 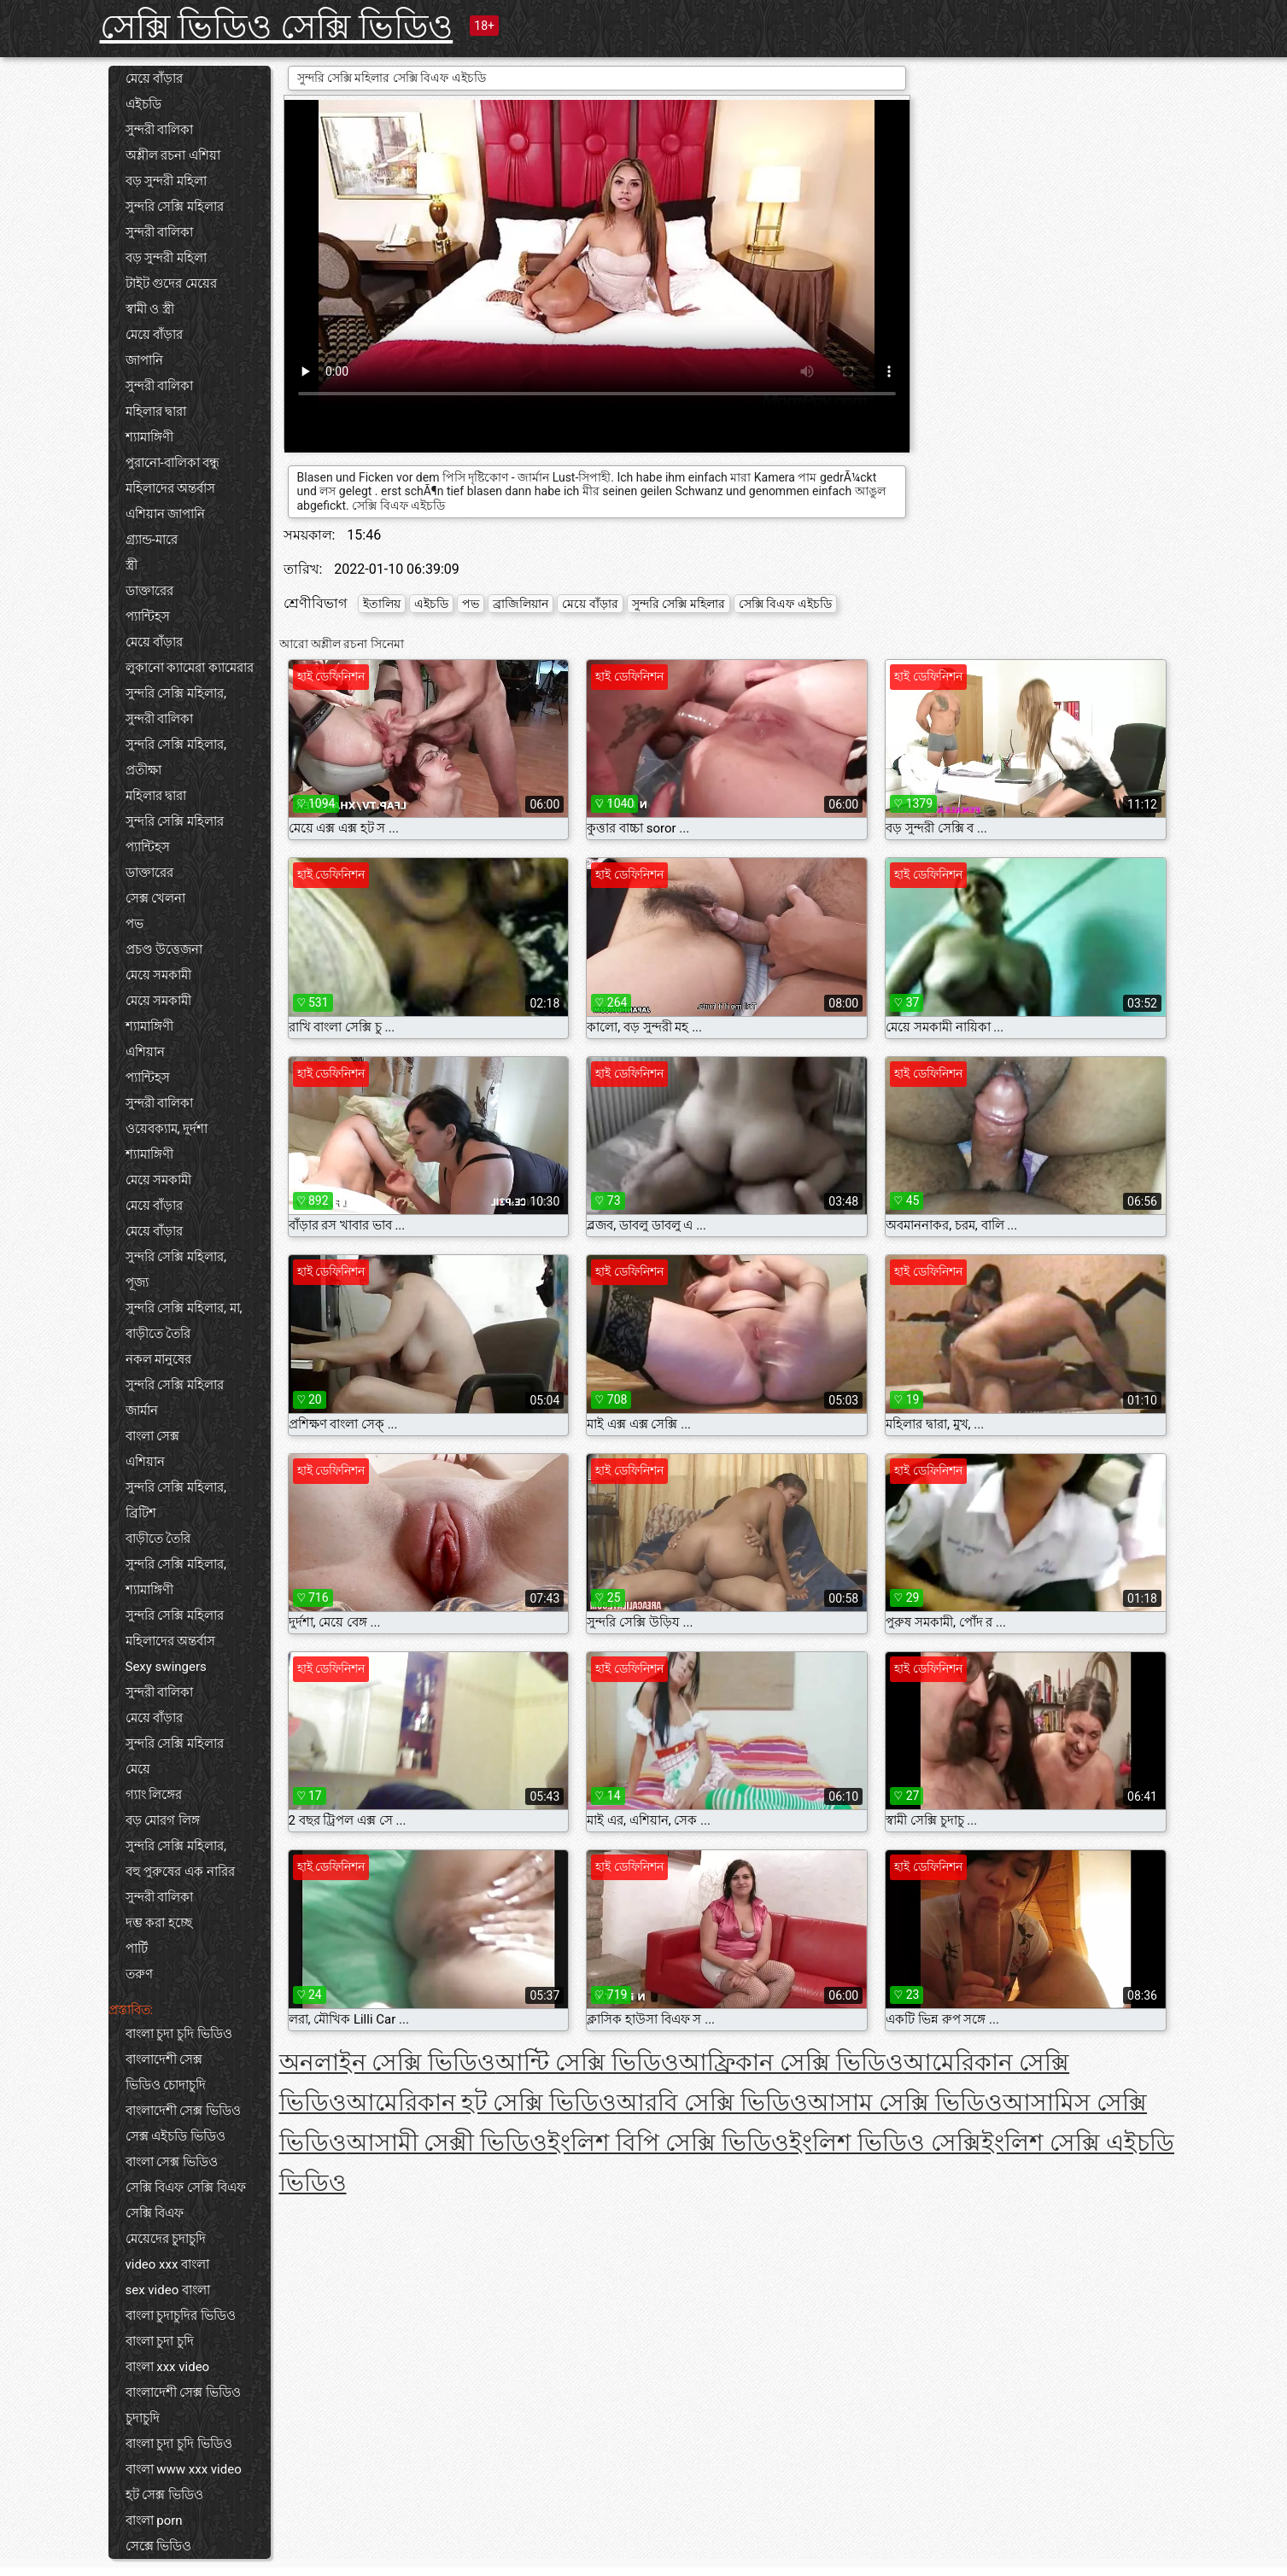 What do you see at coordinates (154, 1794) in the screenshot?
I see `গ্যাং লিঙ্গের` at bounding box center [154, 1794].